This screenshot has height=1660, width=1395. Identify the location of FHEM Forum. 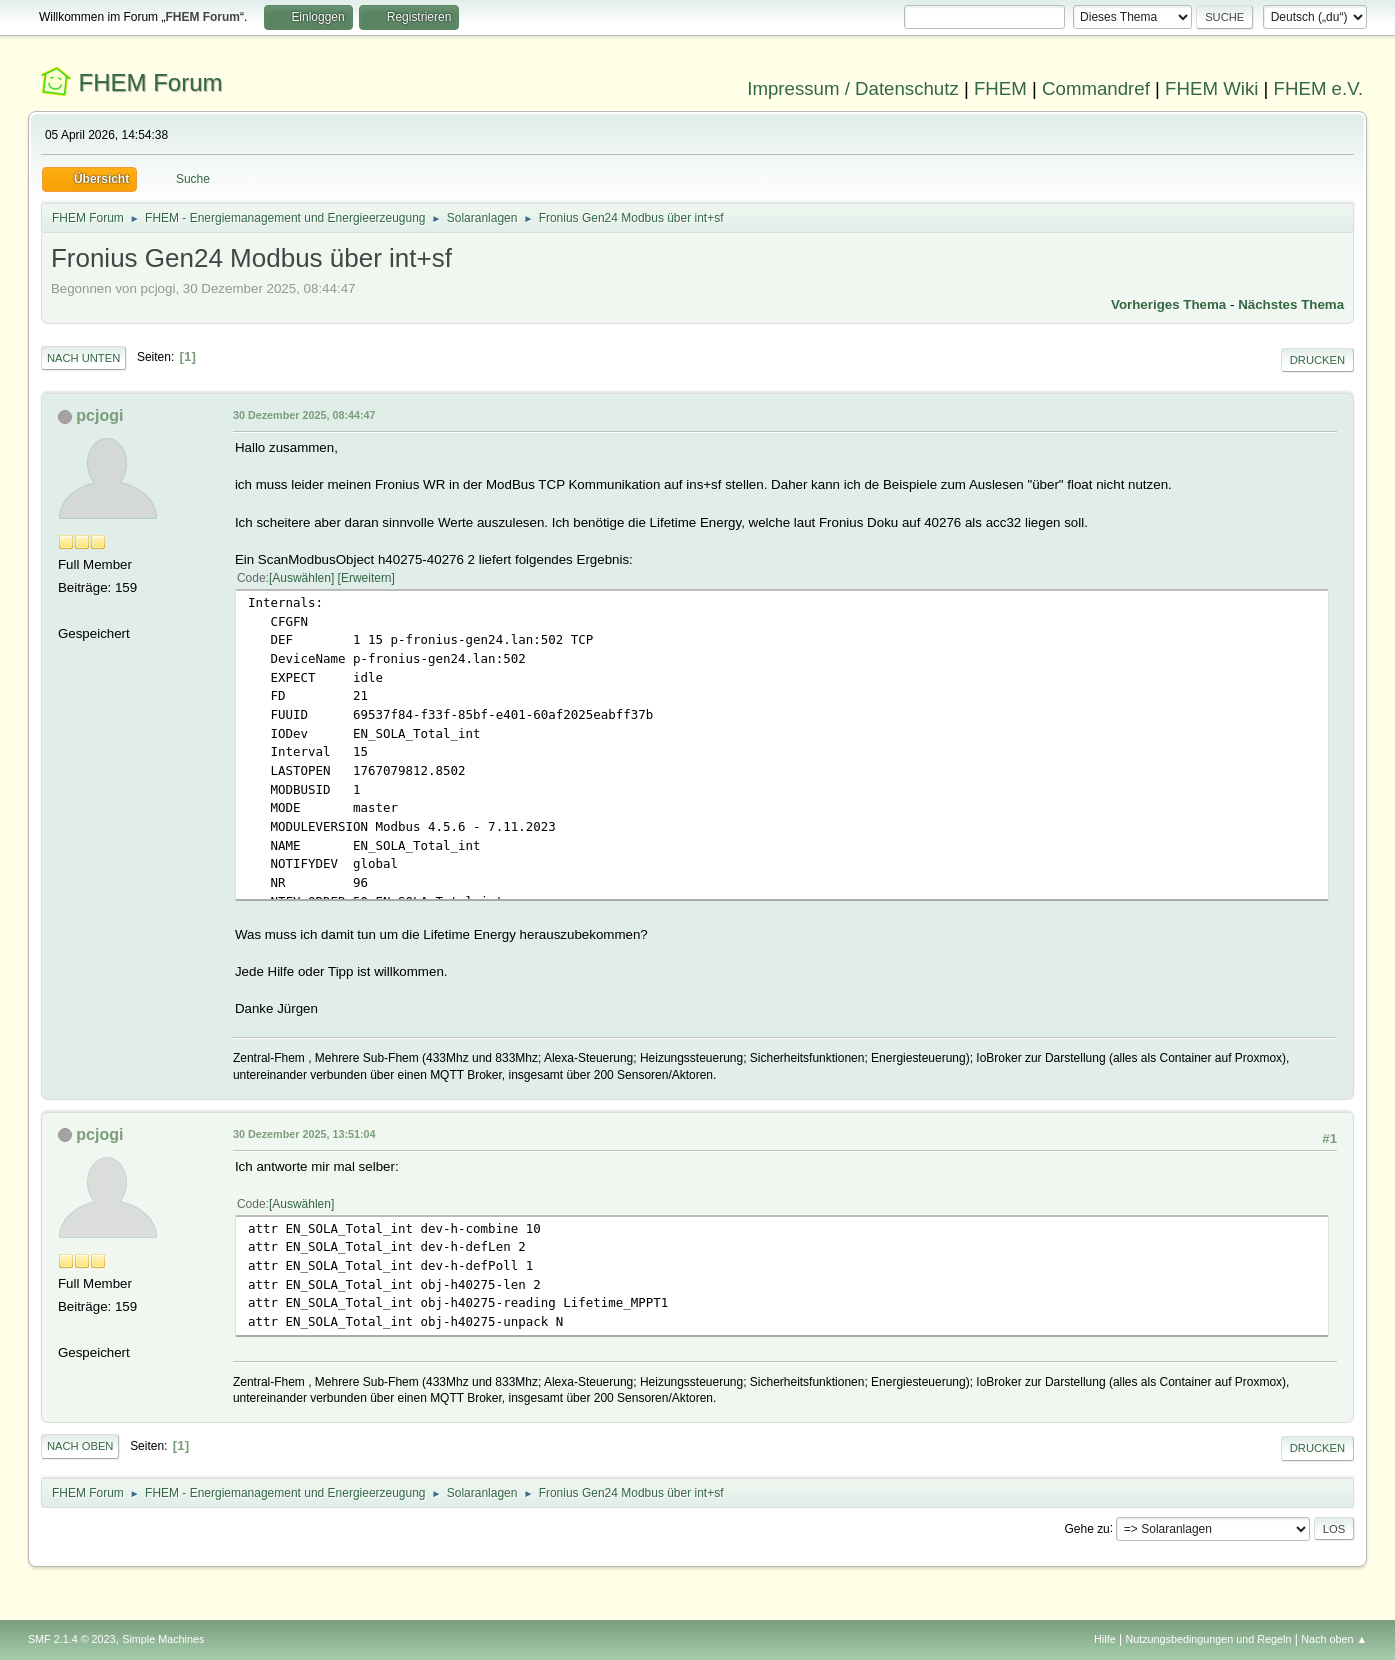
(151, 82).